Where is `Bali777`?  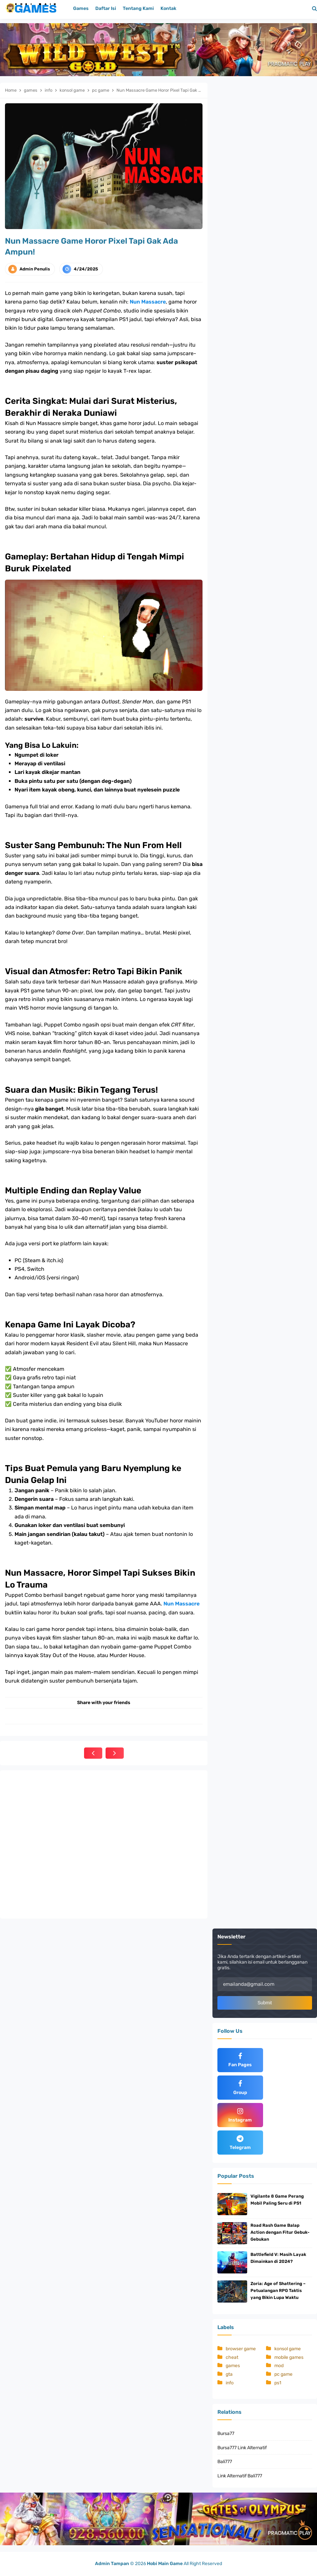 Bali777 is located at coordinates (224, 2461).